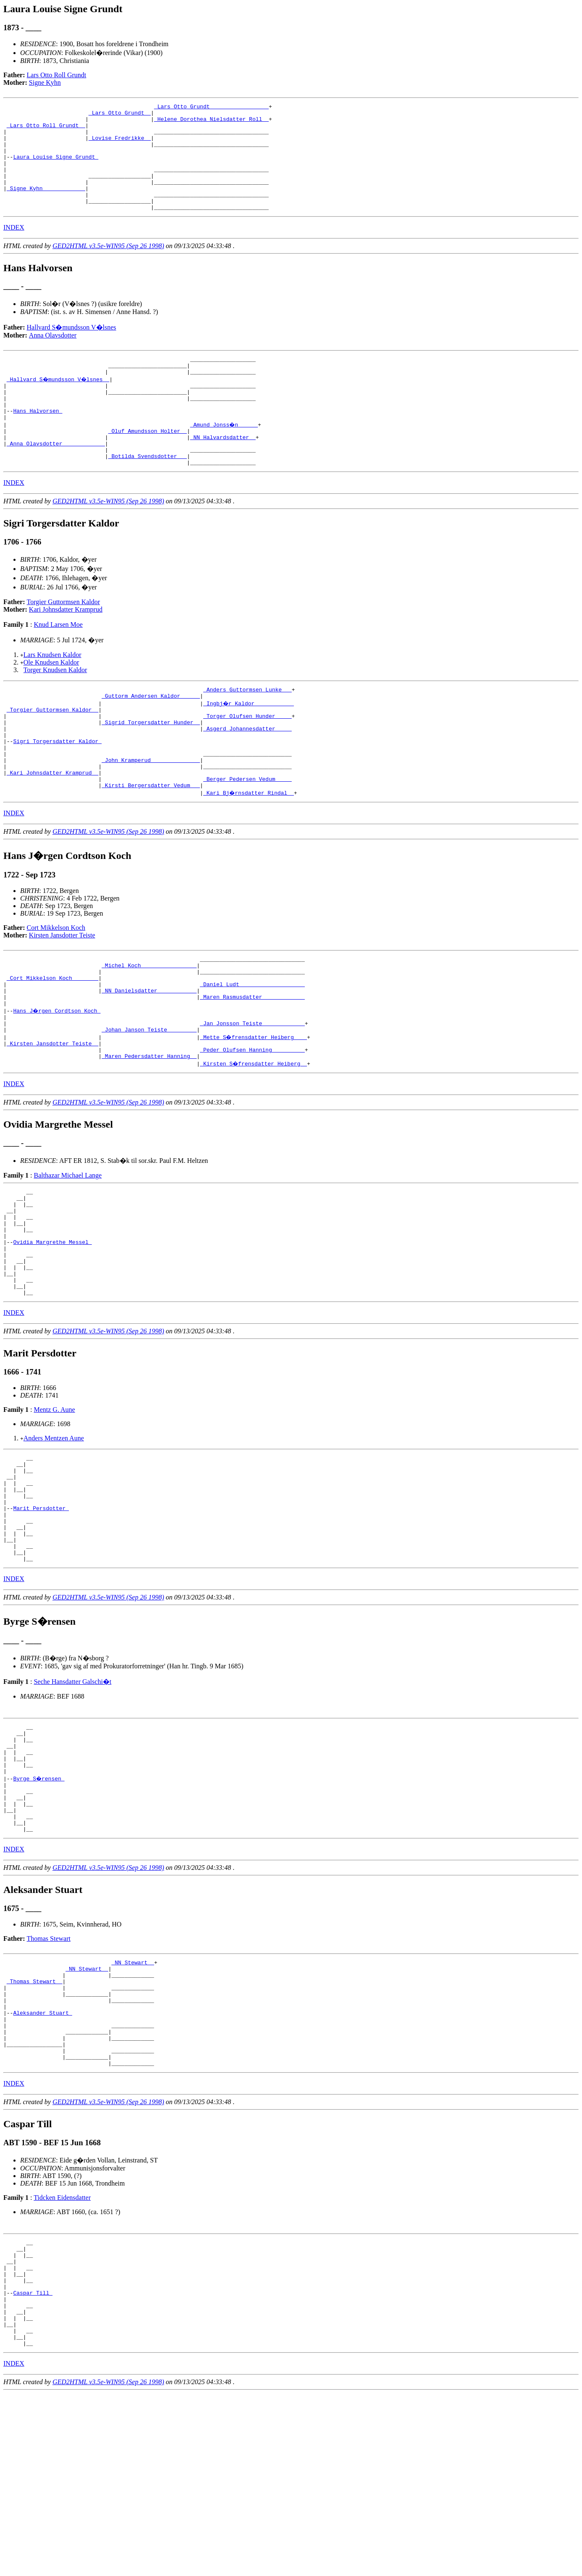 The image size is (582, 2576). I want to click on _Anna Olavsdotter ____________, so click(56, 480).